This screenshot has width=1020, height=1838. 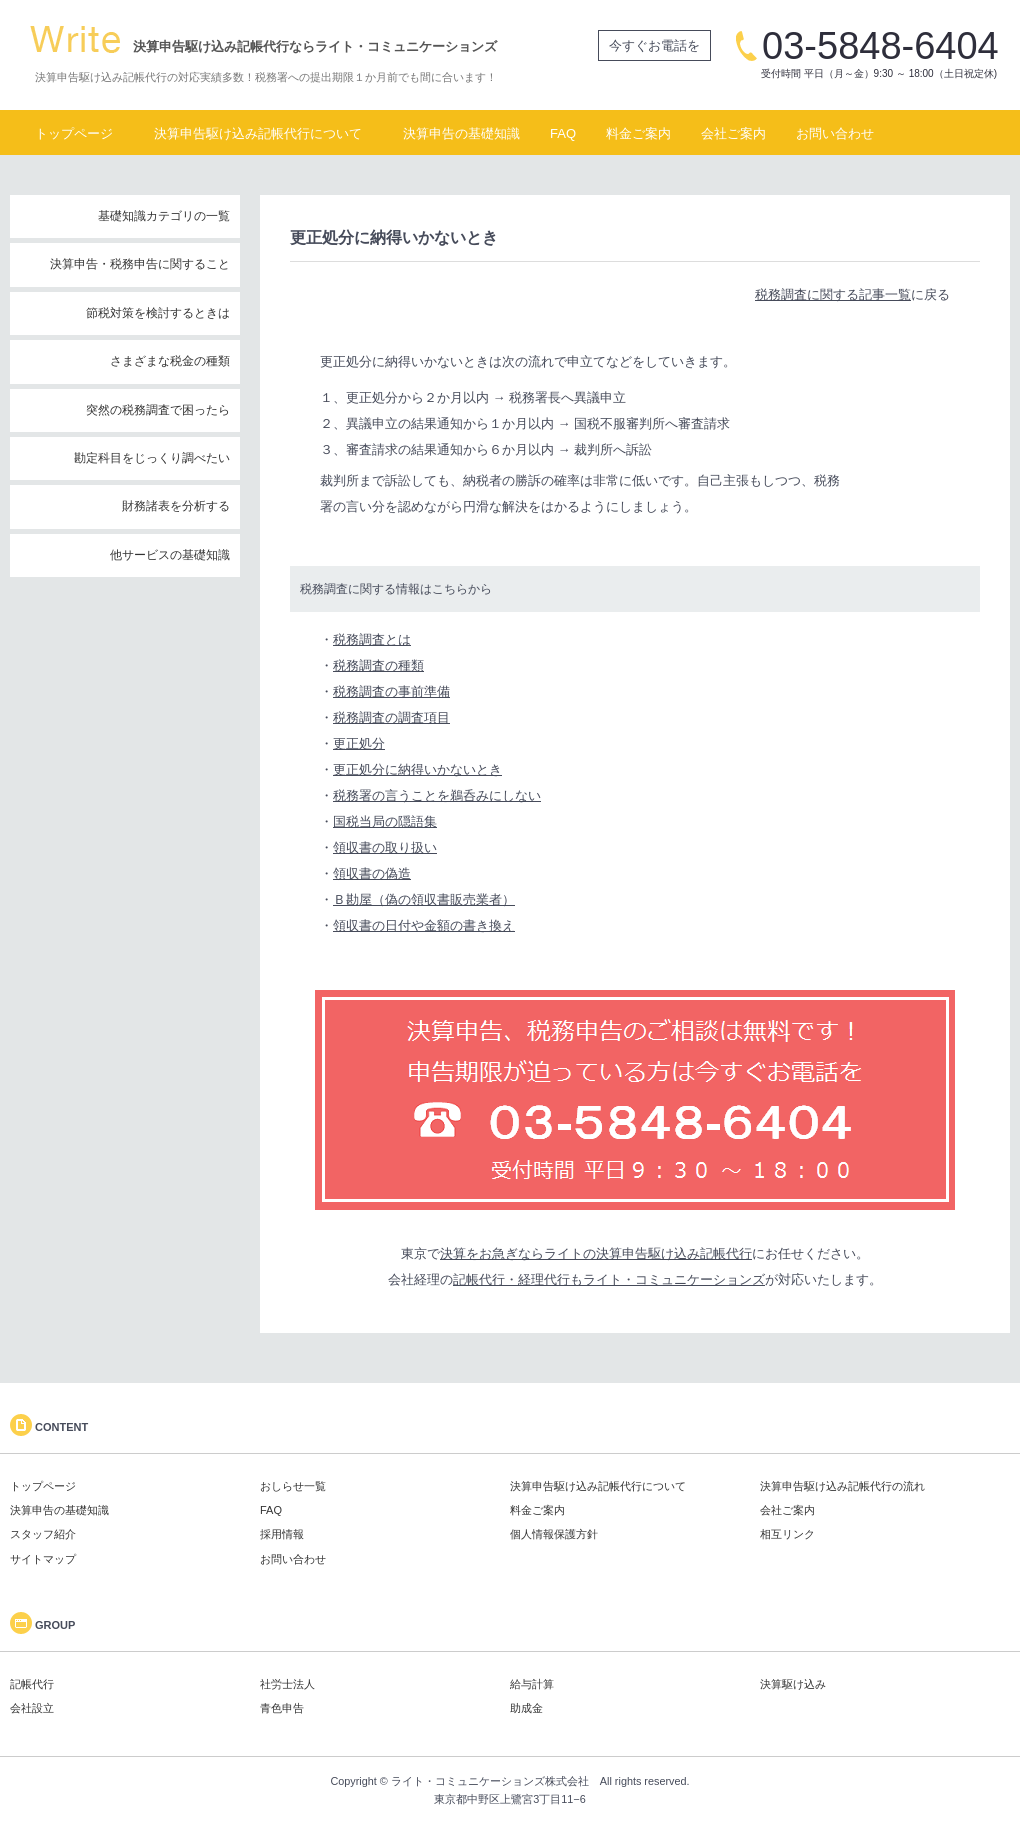 I want to click on スタッフ紹介, so click(x=43, y=1534).